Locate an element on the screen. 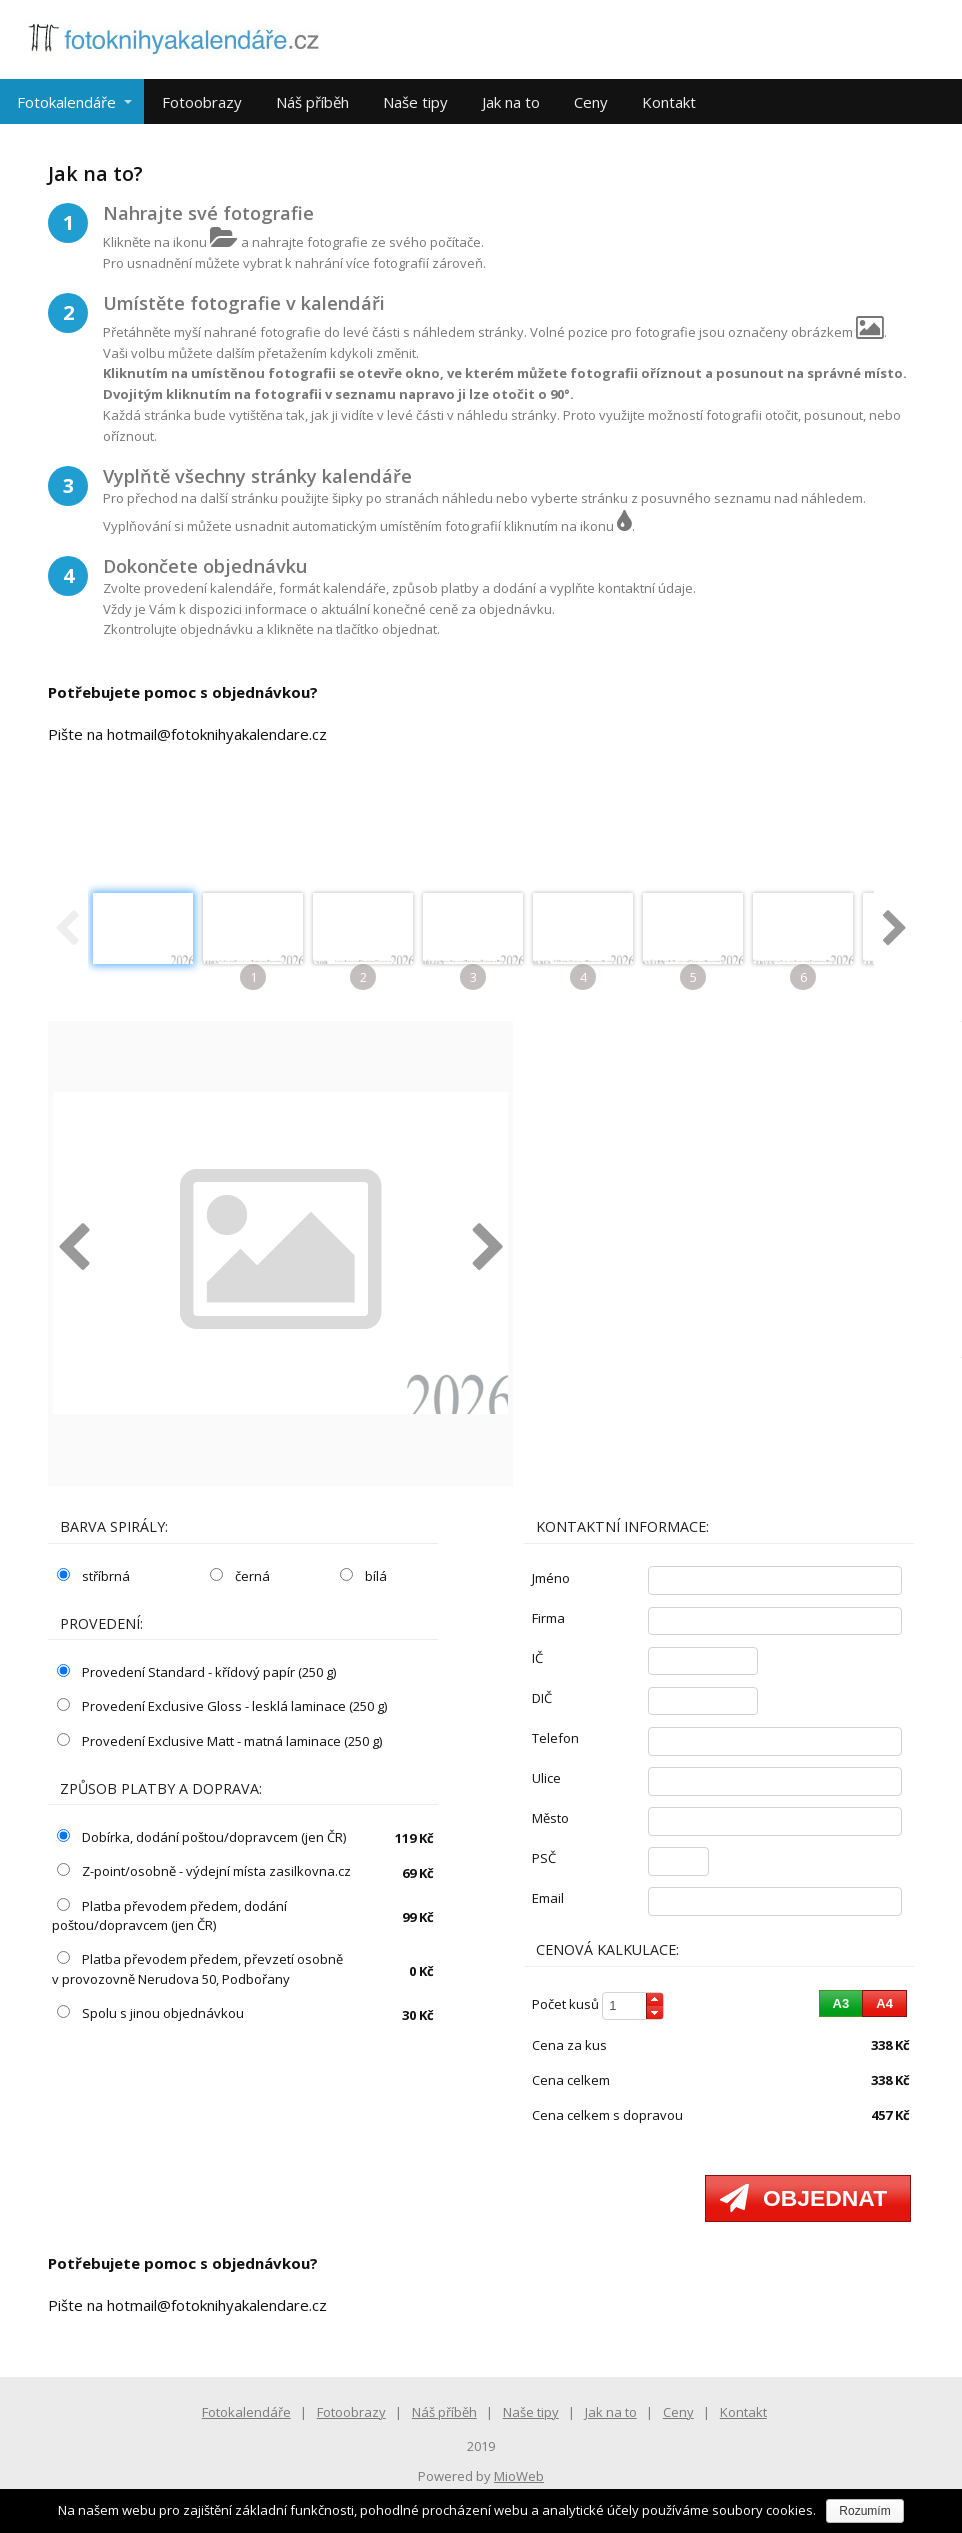 This screenshot has width=962, height=2533. Naše tipy is located at coordinates (415, 102).